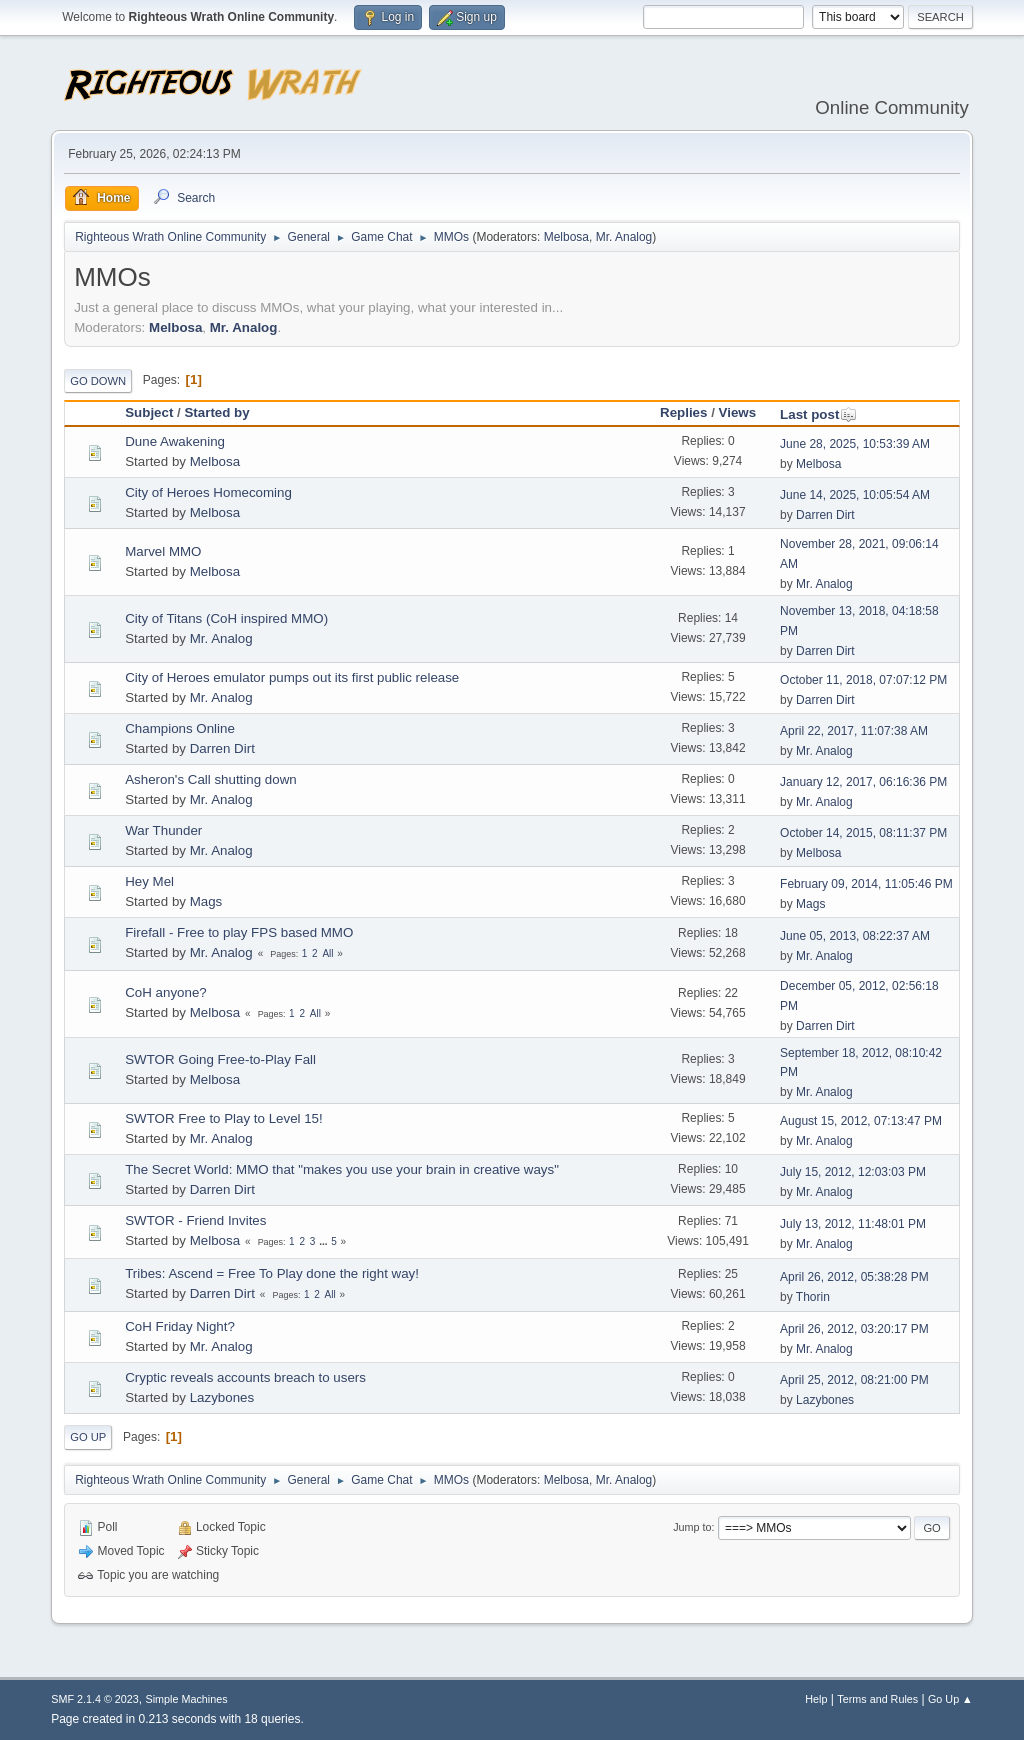  Describe the element at coordinates (180, 728) in the screenshot. I see `Champions Online` at that location.